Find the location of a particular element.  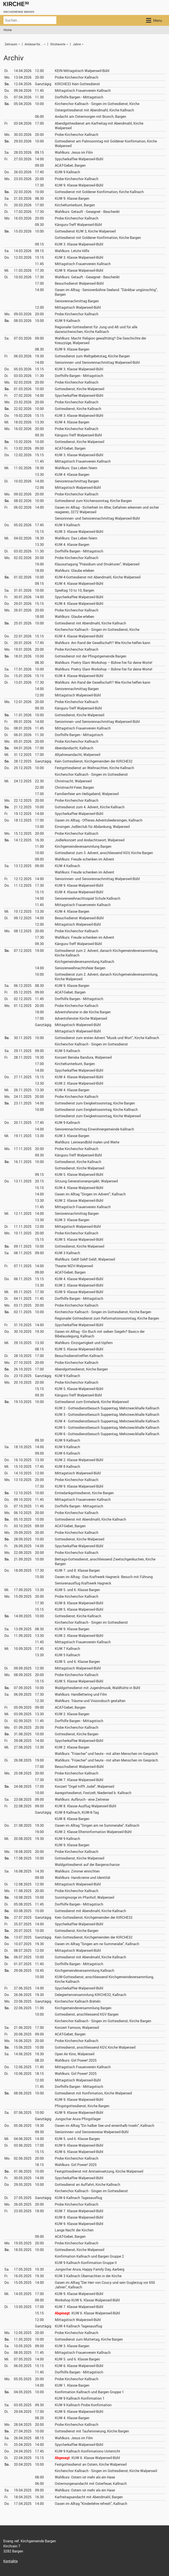

06.02. is located at coordinates (22, 507).